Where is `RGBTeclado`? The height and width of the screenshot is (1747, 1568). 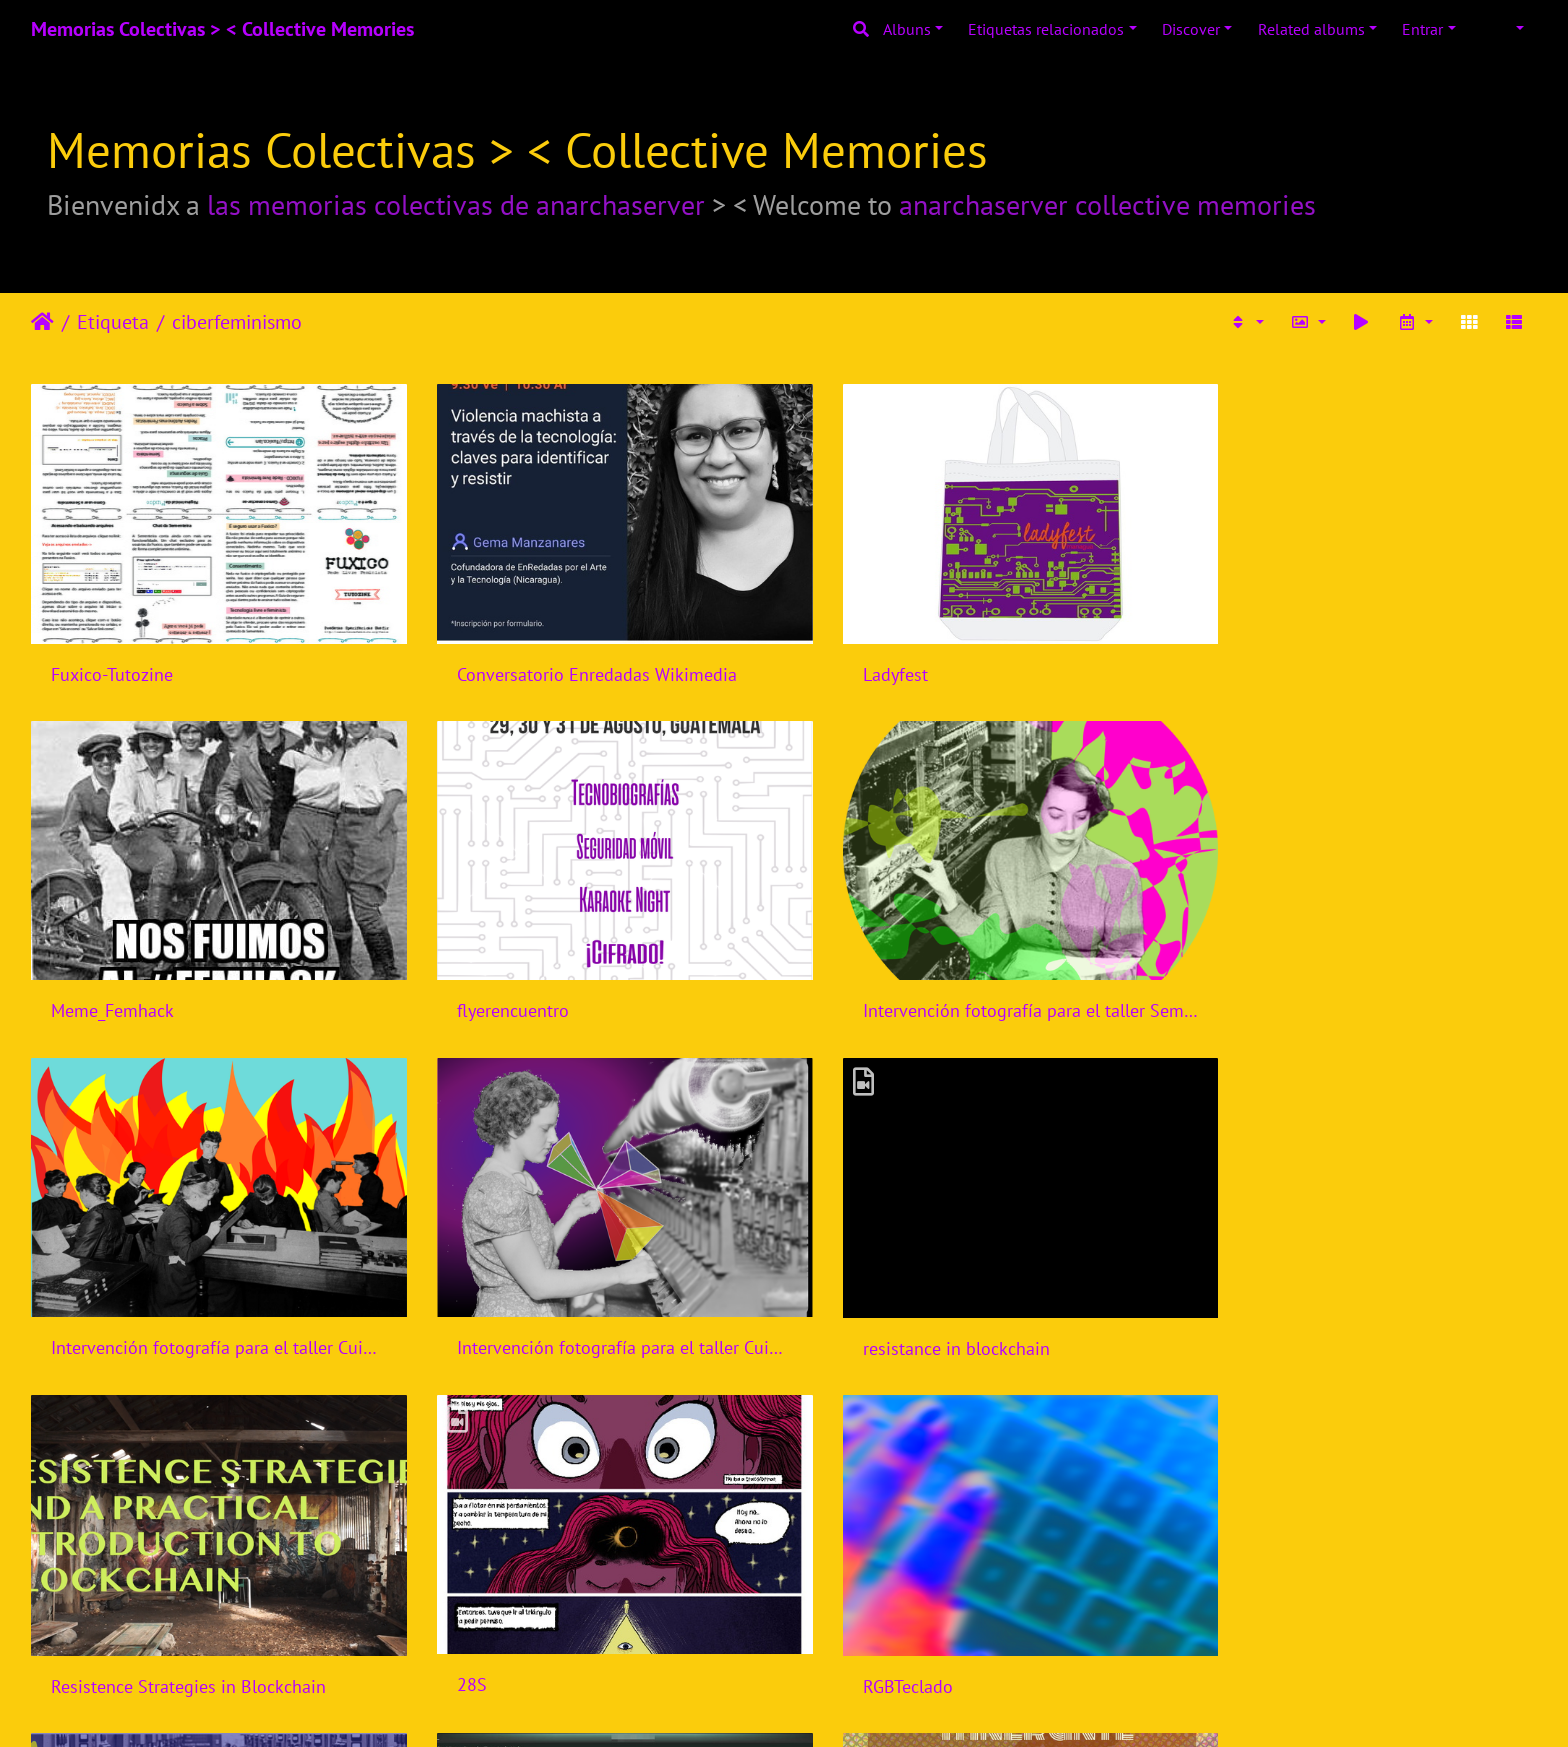 RGBTeclado is located at coordinates (1248, 1303).